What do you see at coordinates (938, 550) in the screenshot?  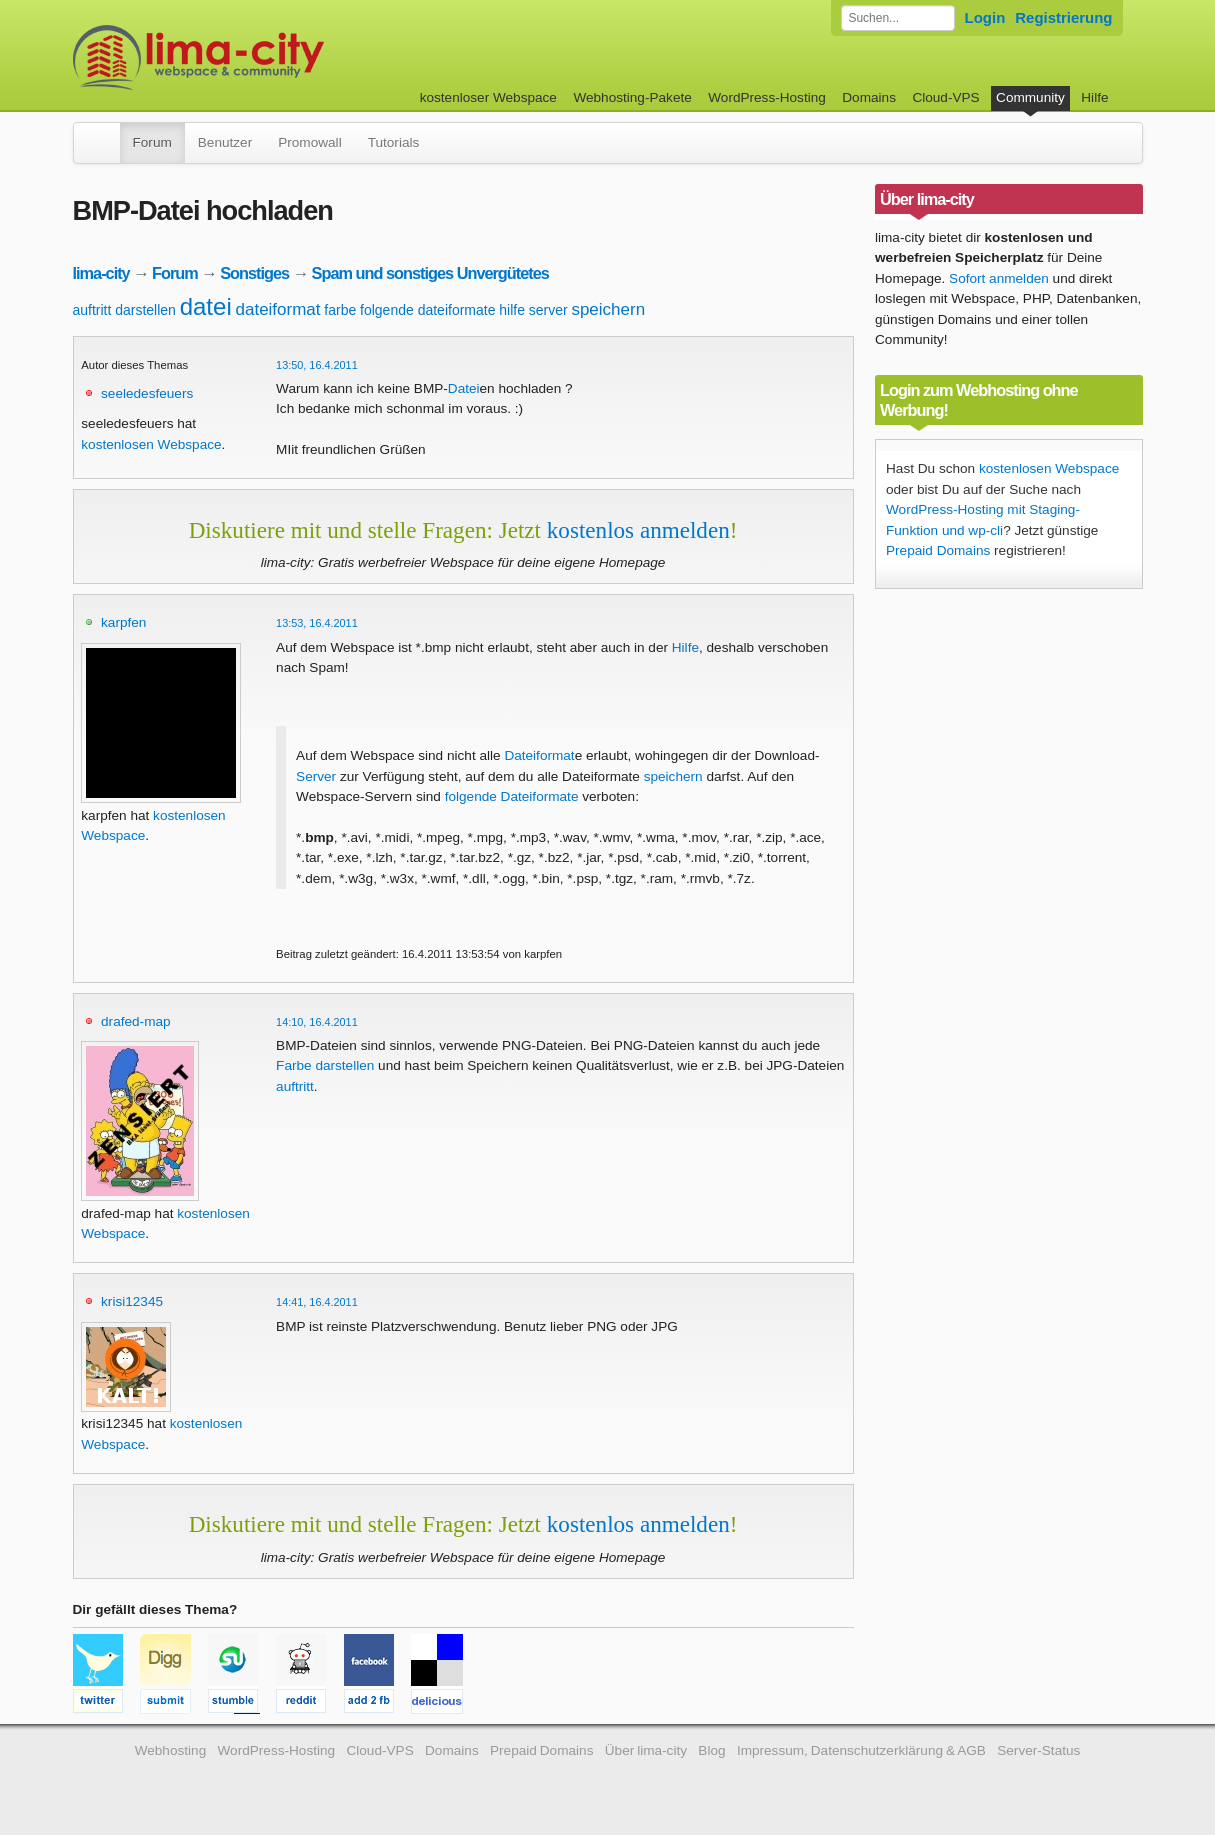 I see `Prepaid Domains` at bounding box center [938, 550].